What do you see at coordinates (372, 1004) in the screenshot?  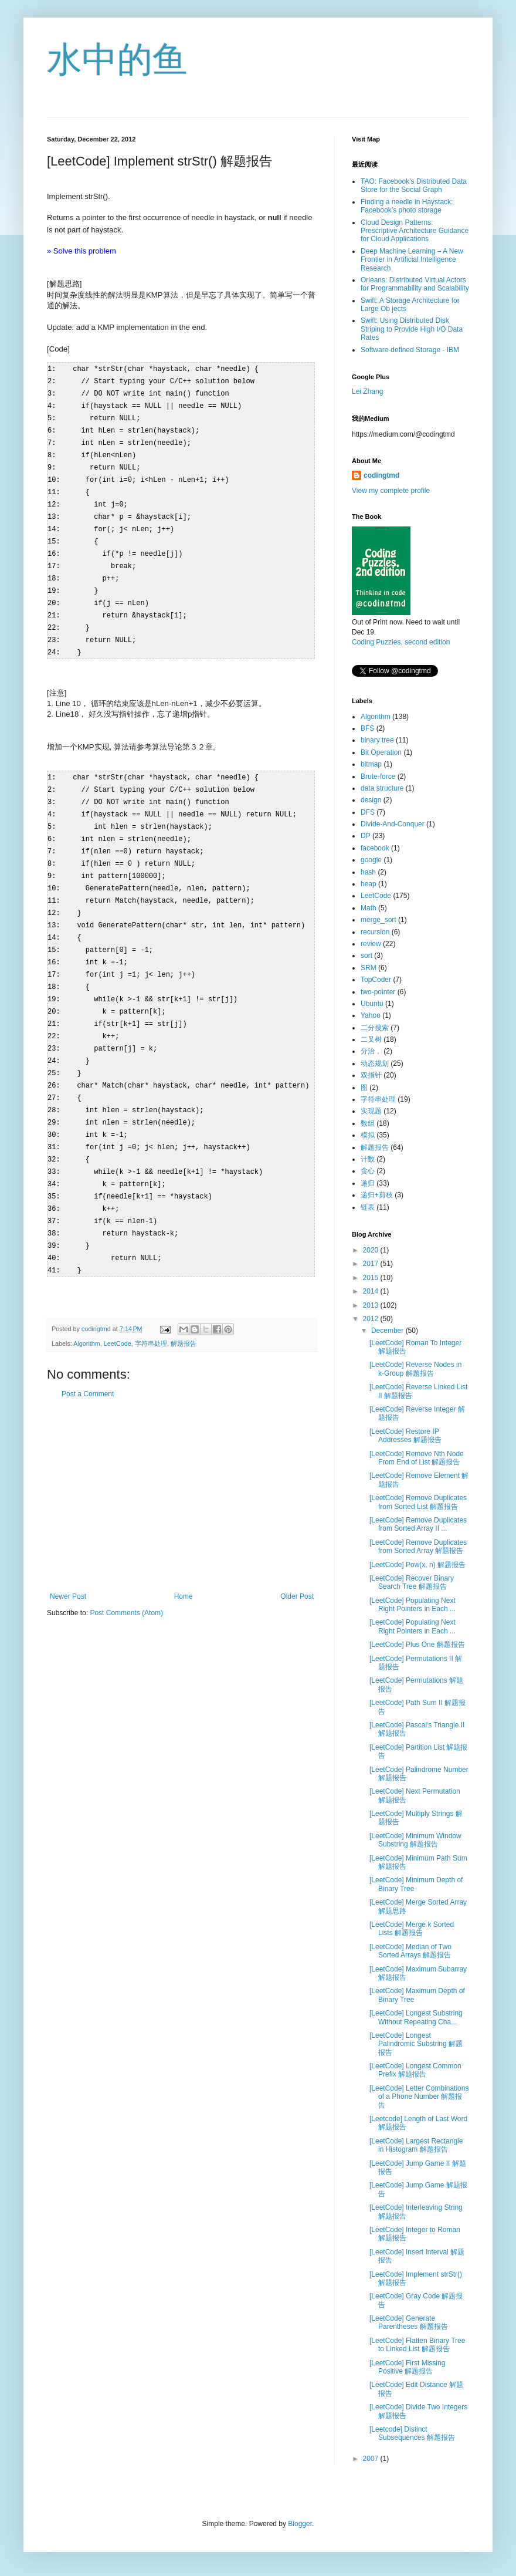 I see `Ubuntu` at bounding box center [372, 1004].